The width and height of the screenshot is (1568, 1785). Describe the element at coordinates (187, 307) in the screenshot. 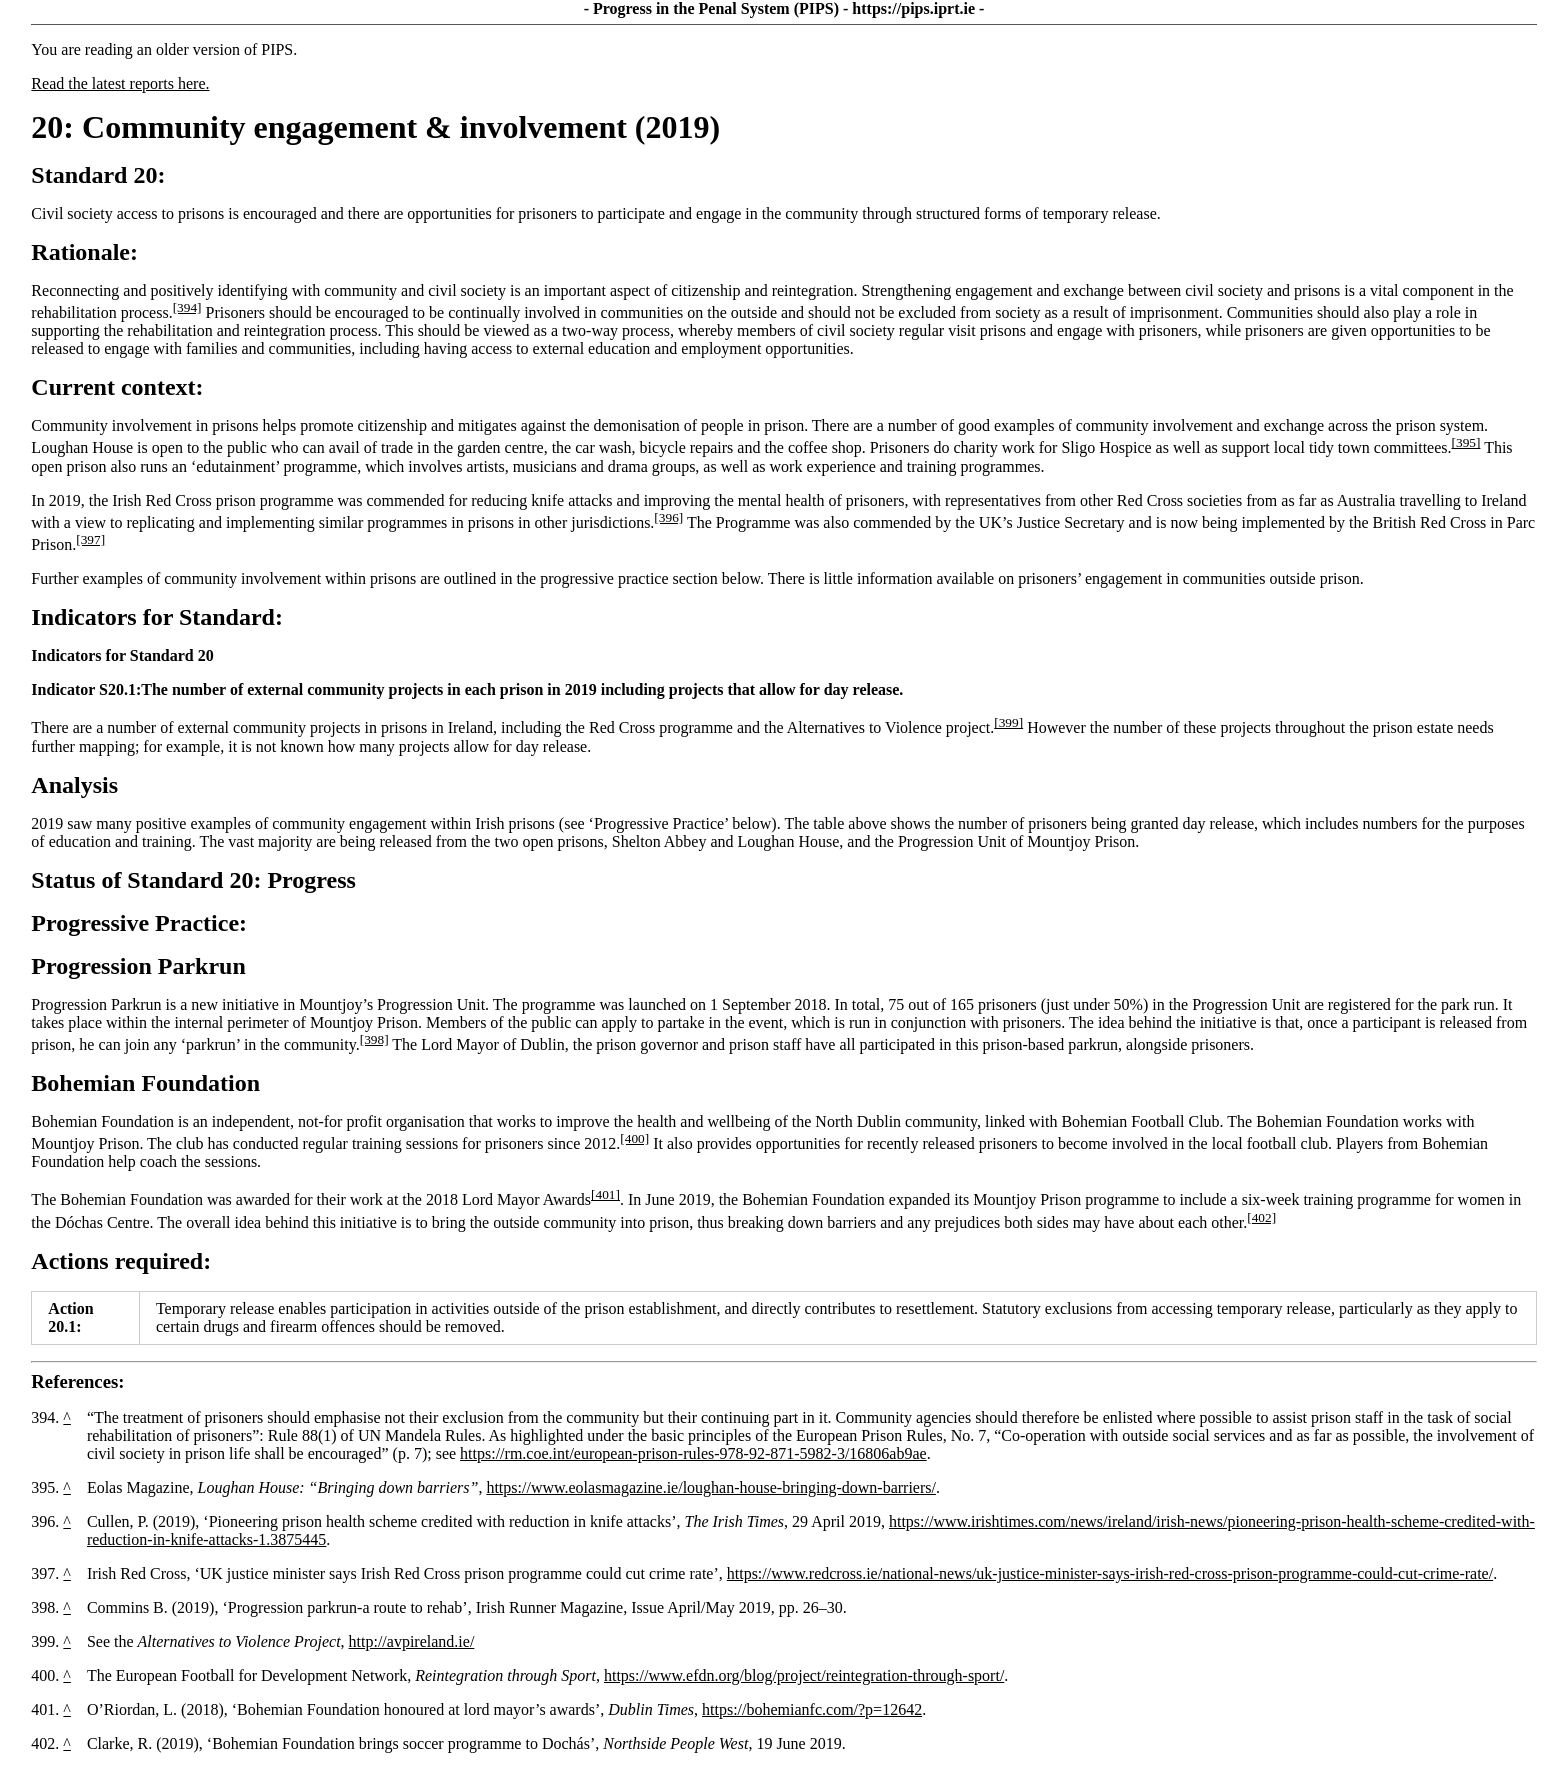

I see `[394]` at that location.